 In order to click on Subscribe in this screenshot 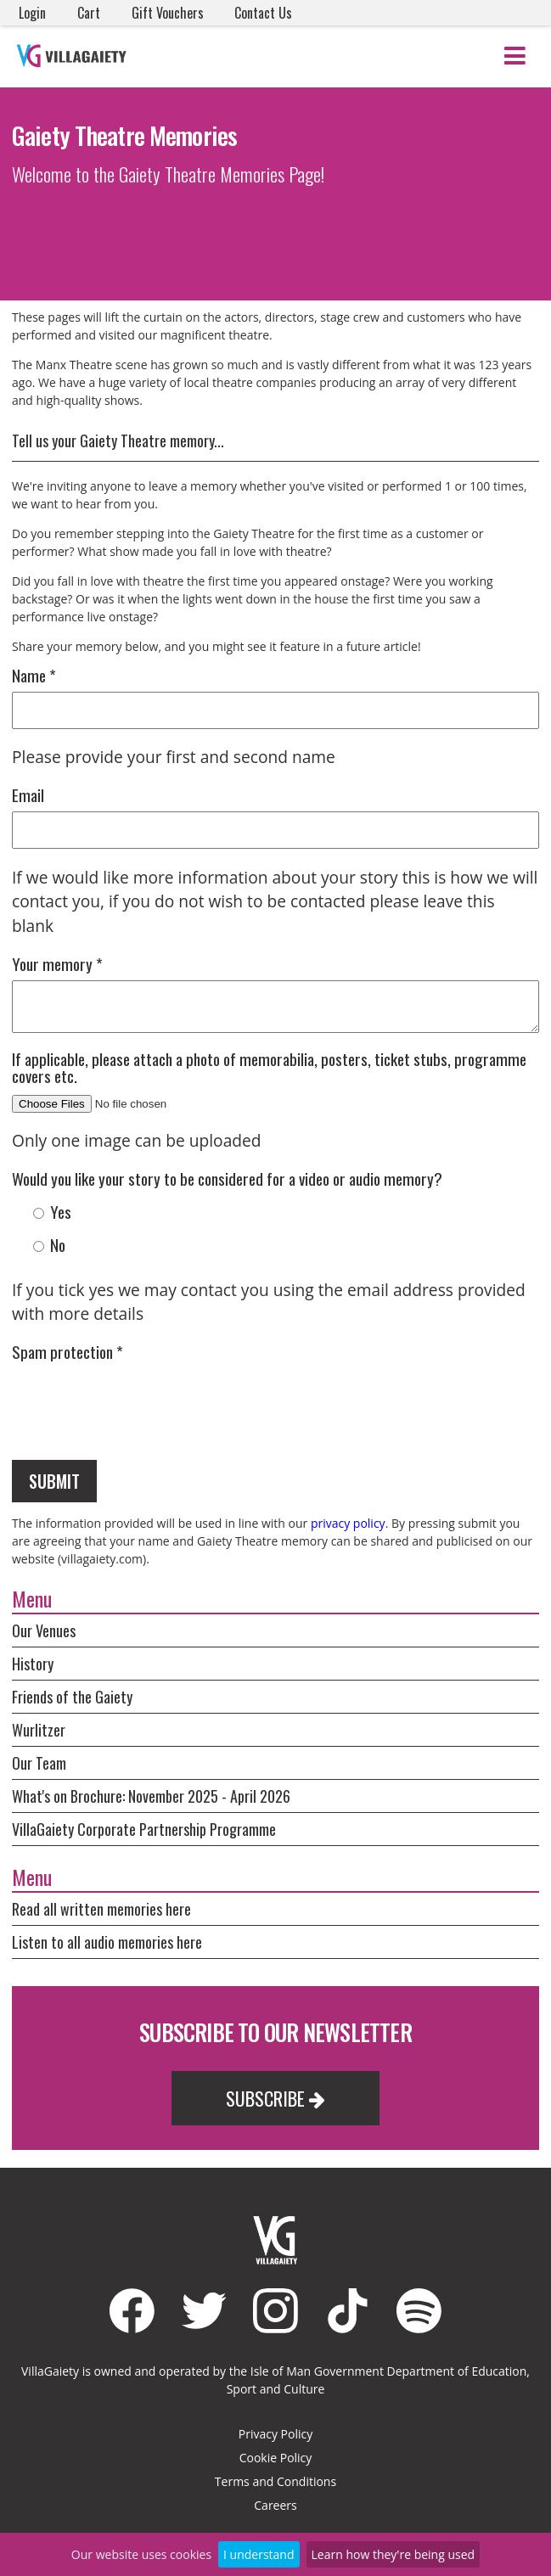, I will do `click(275, 2098)`.